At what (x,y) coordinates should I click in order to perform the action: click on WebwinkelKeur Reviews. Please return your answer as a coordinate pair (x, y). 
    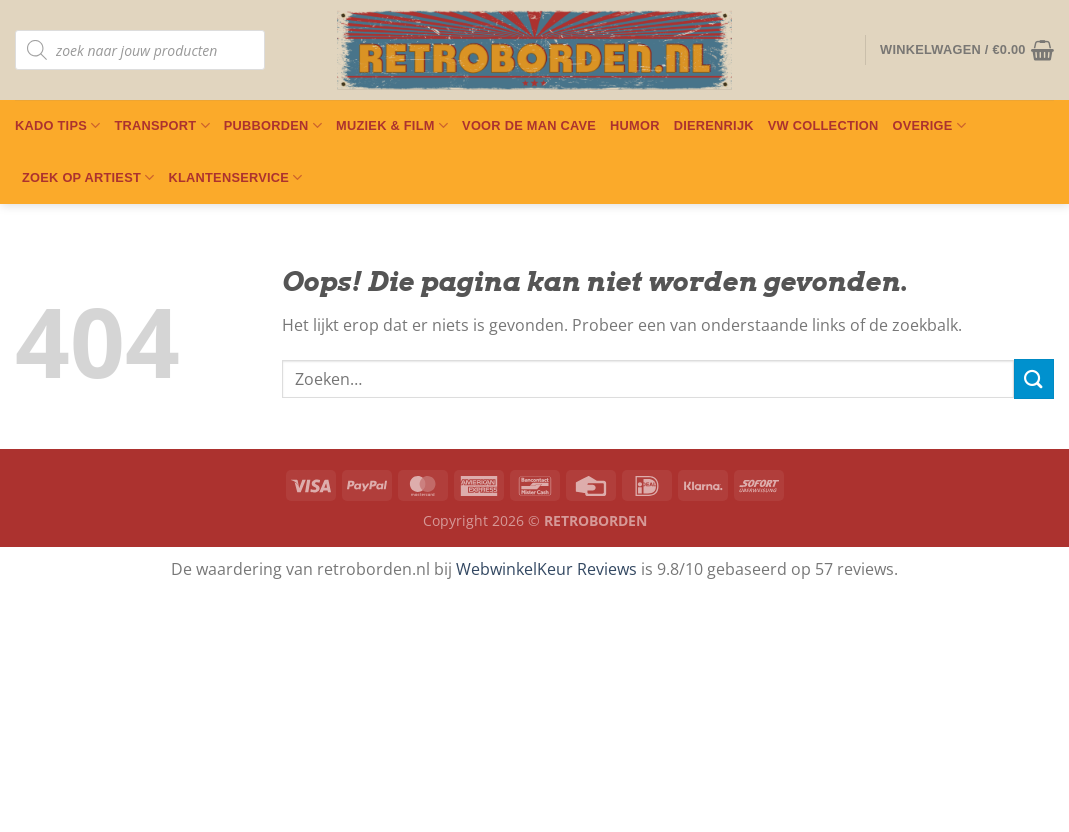
    Looking at the image, I should click on (546, 569).